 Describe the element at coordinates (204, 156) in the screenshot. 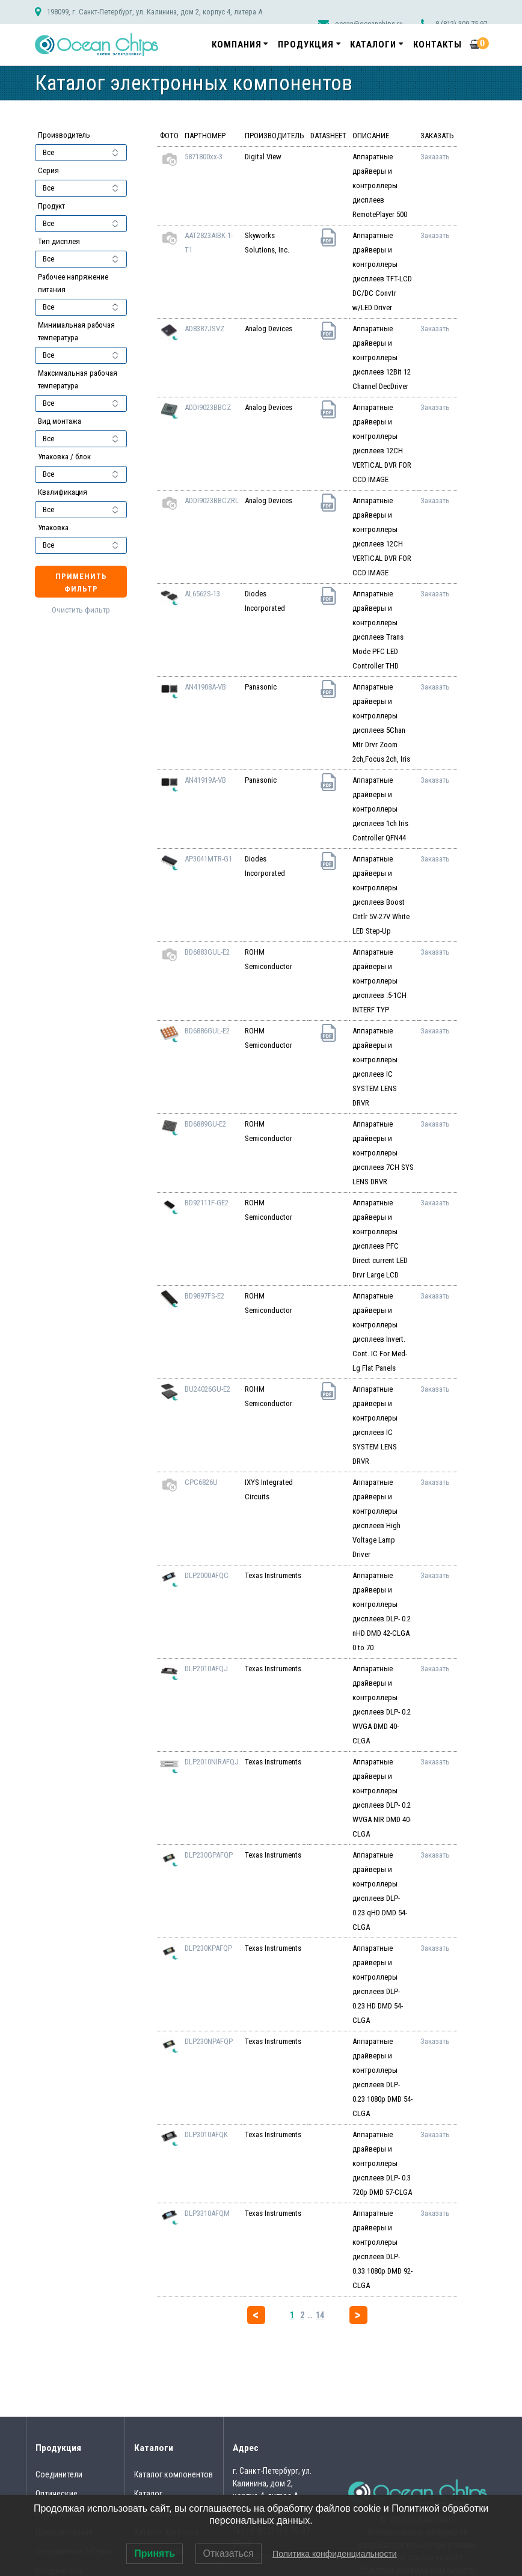

I see `5871800xx-3` at that location.